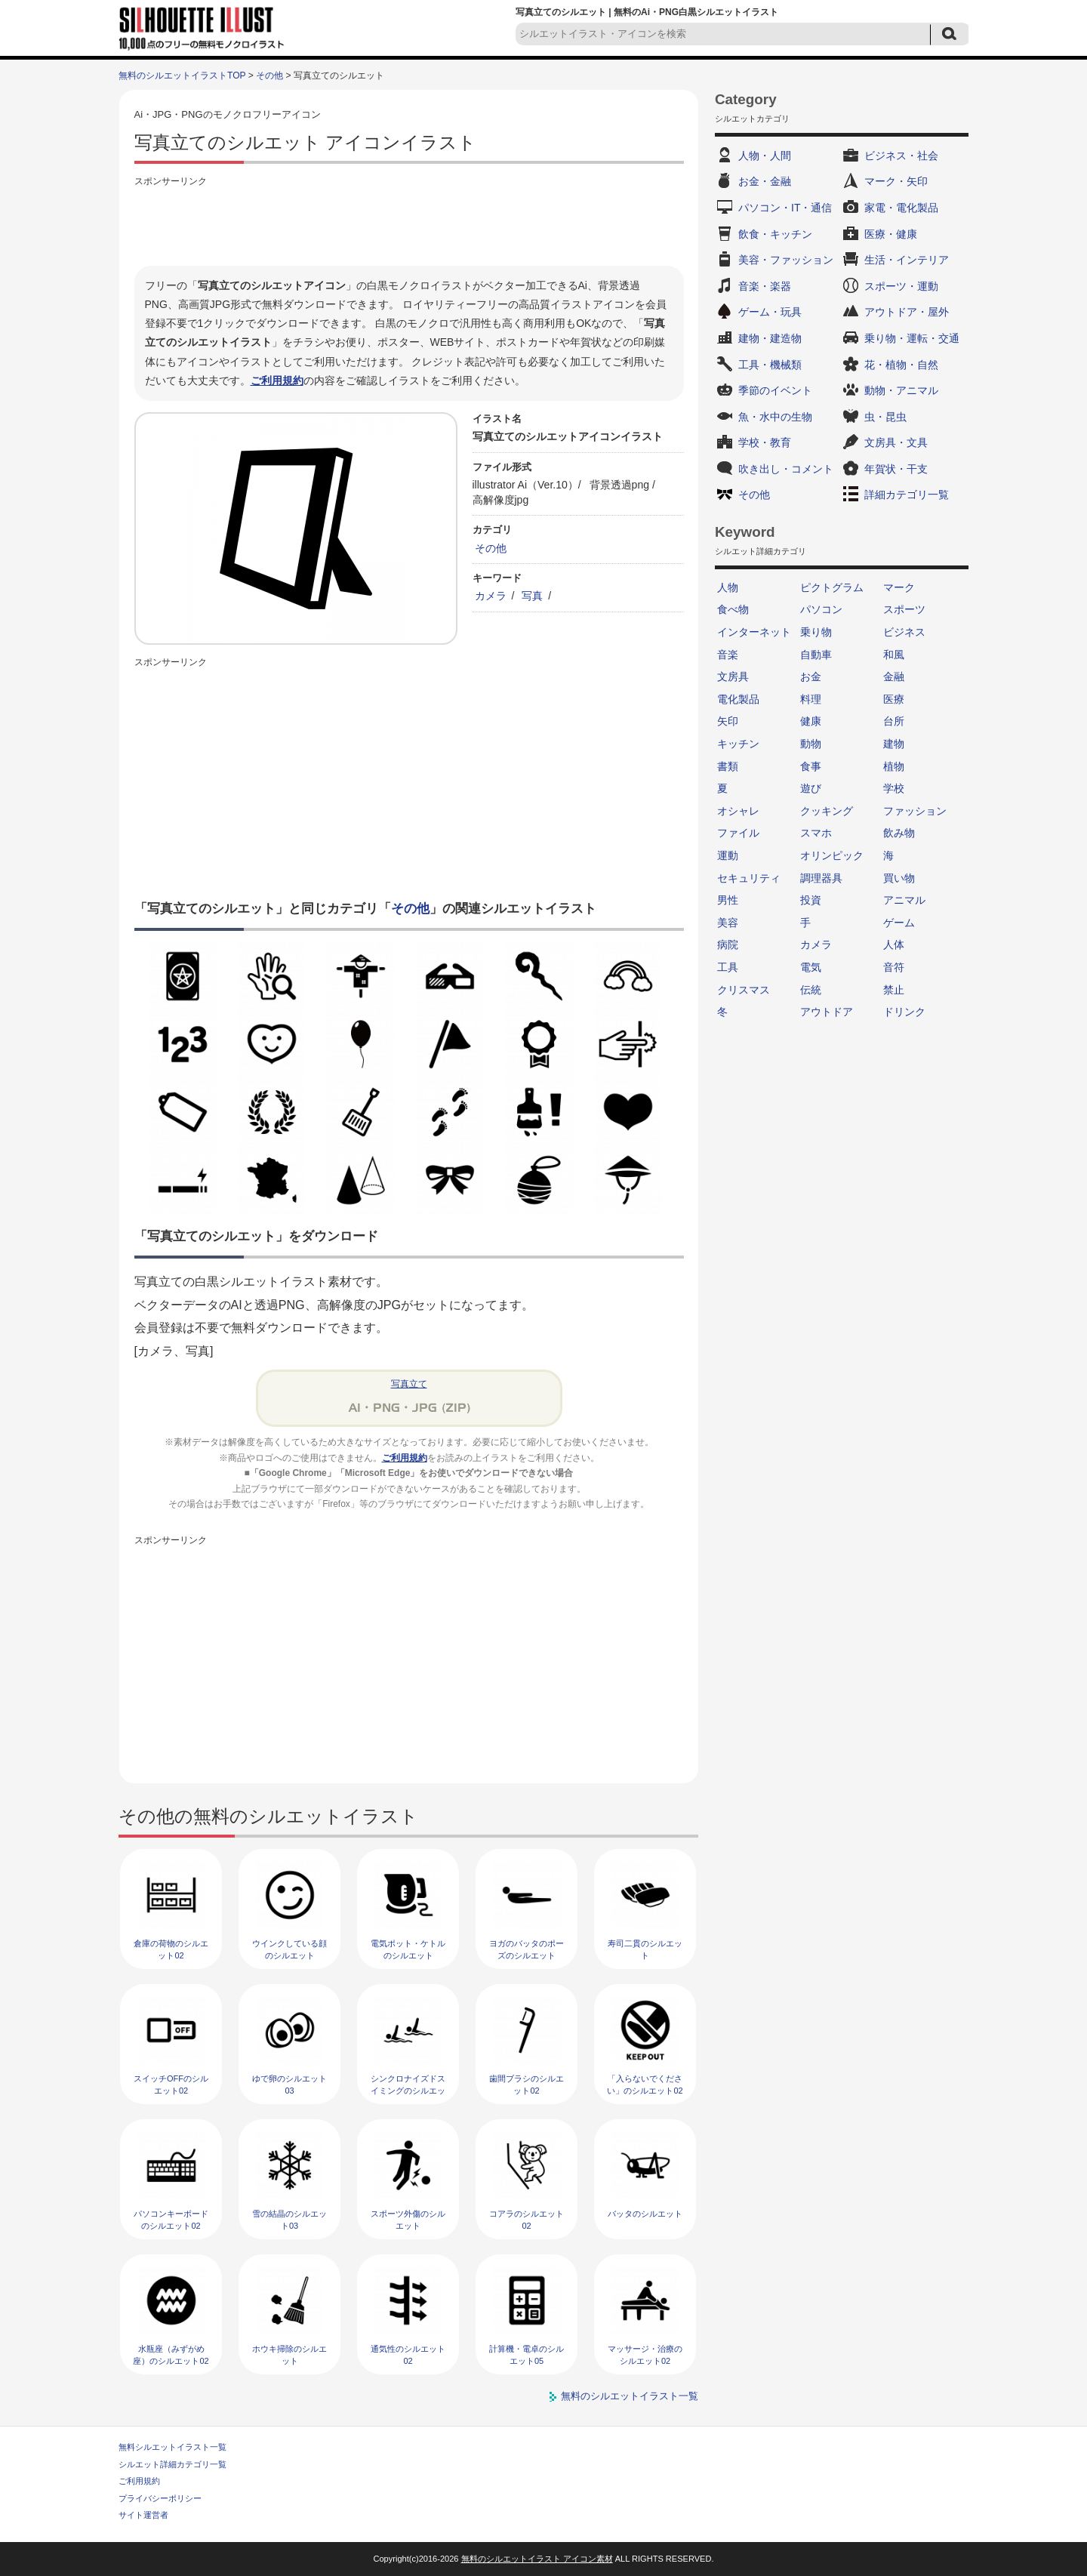 Image resolution: width=1087 pixels, height=2576 pixels. I want to click on 美容, so click(727, 923).